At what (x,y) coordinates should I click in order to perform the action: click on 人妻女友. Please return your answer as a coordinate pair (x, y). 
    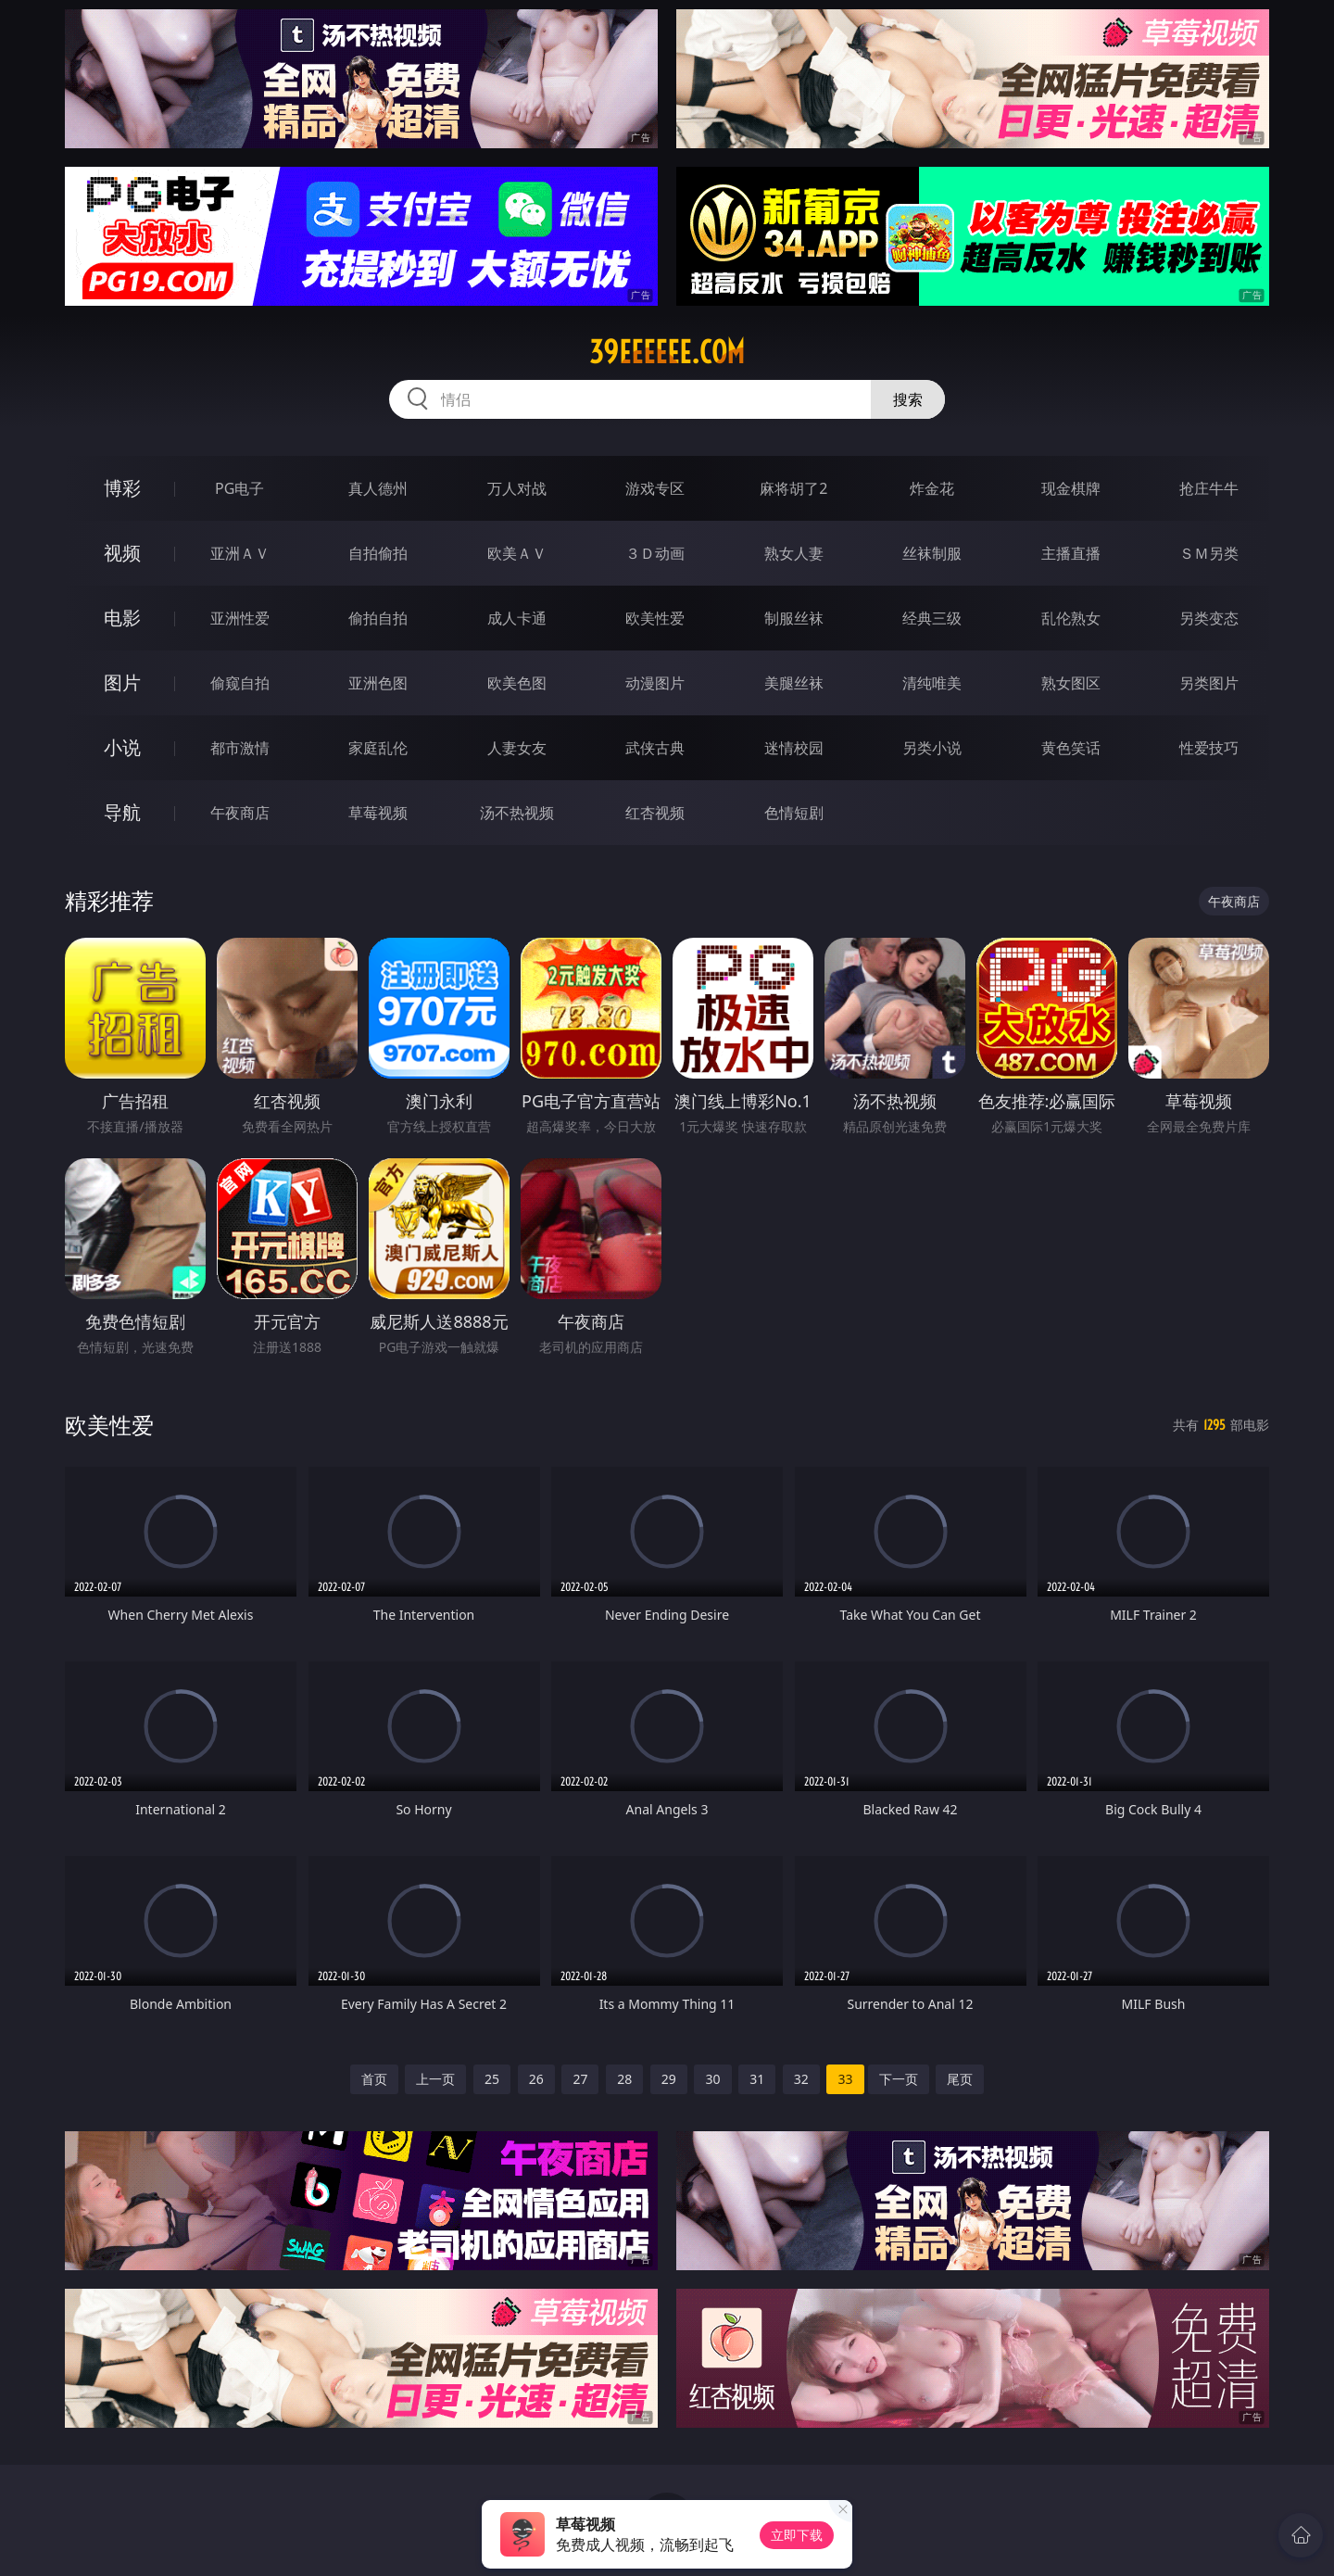
    Looking at the image, I should click on (517, 748).